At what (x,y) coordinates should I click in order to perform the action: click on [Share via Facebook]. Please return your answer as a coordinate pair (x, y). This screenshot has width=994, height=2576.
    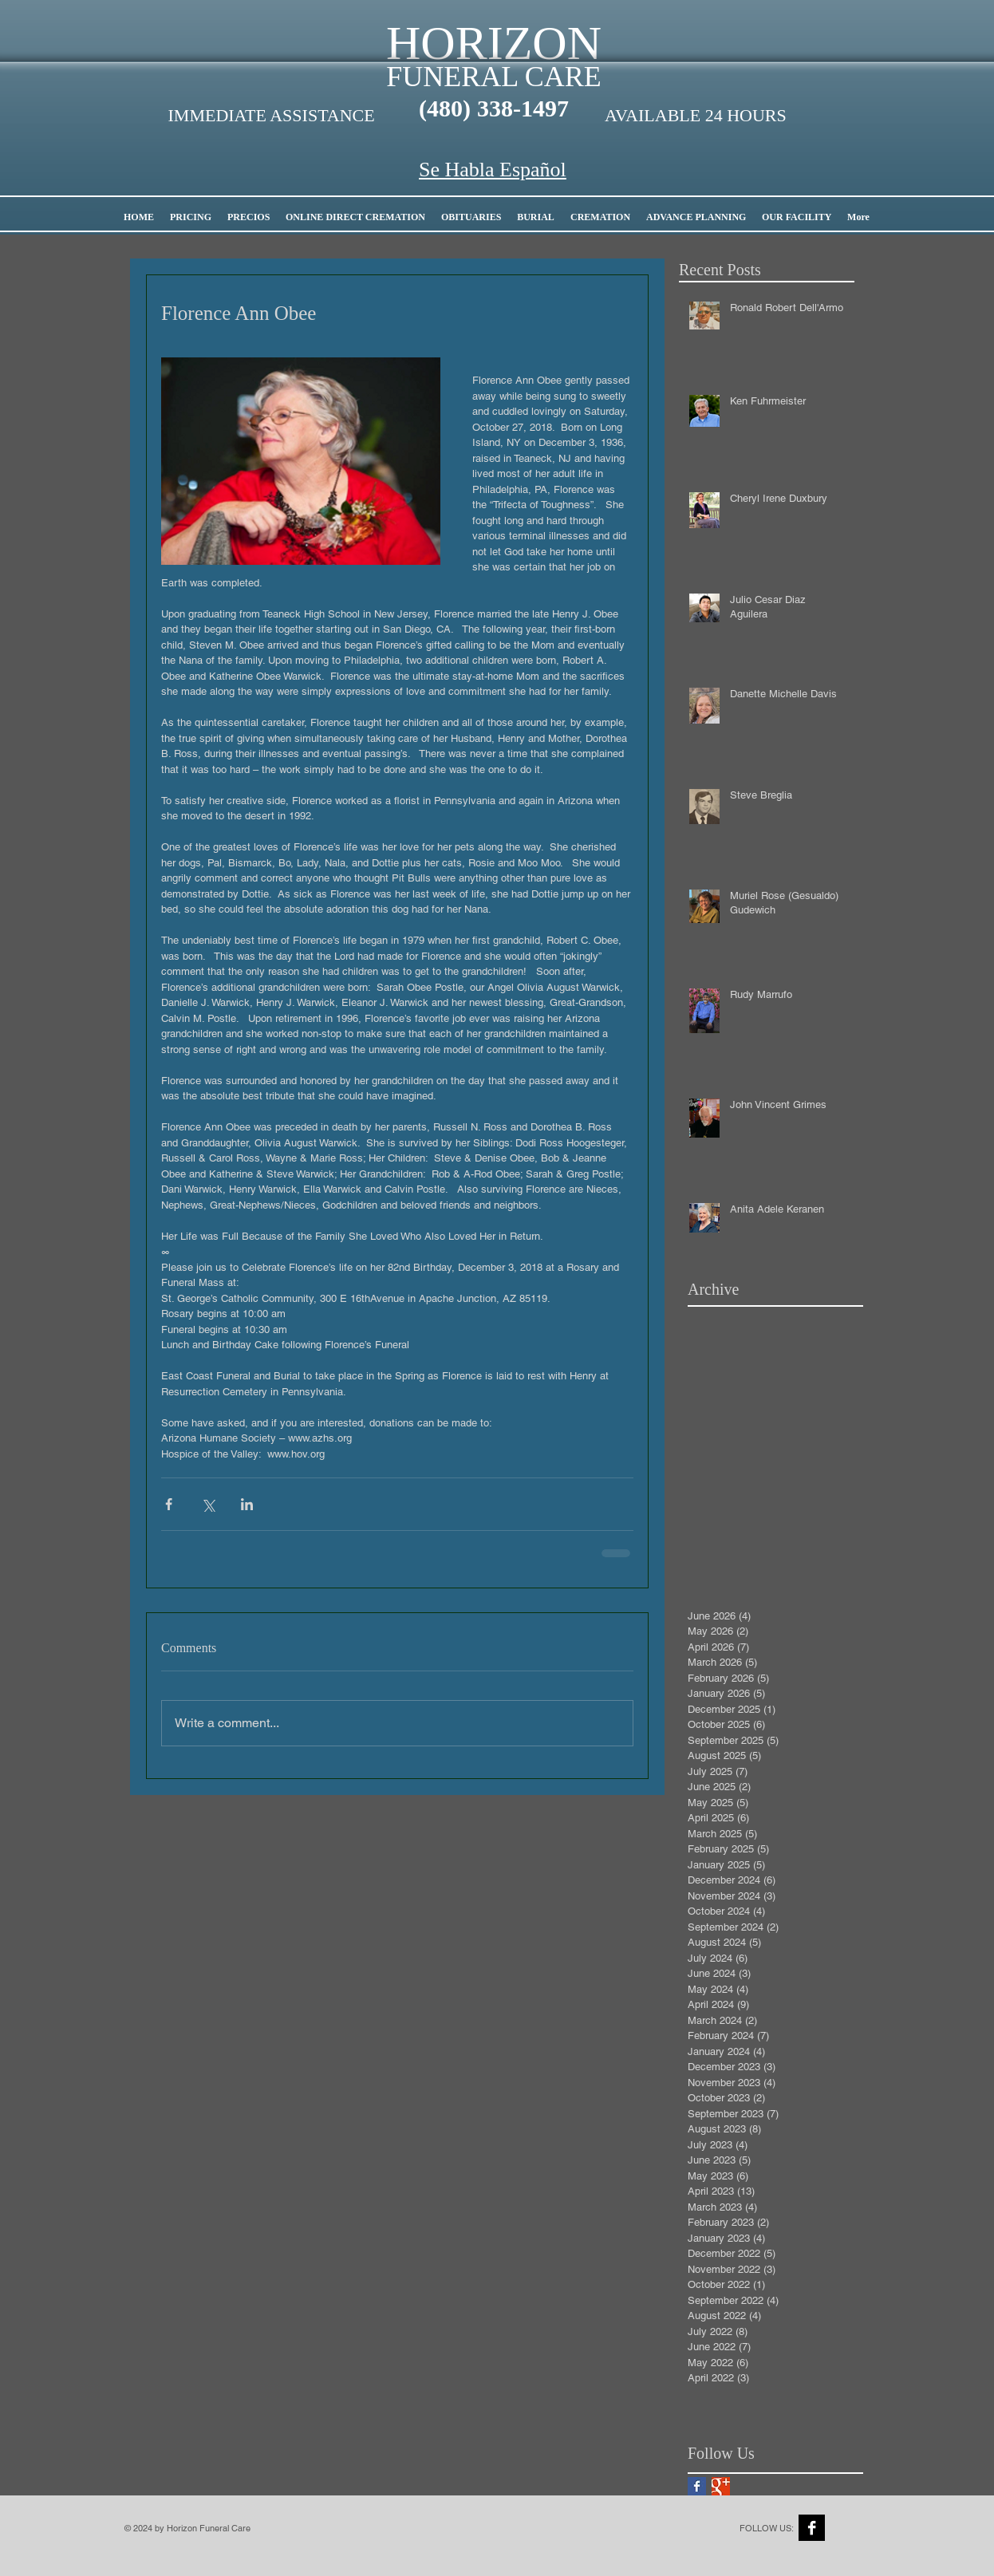
    Looking at the image, I should click on (168, 1504).